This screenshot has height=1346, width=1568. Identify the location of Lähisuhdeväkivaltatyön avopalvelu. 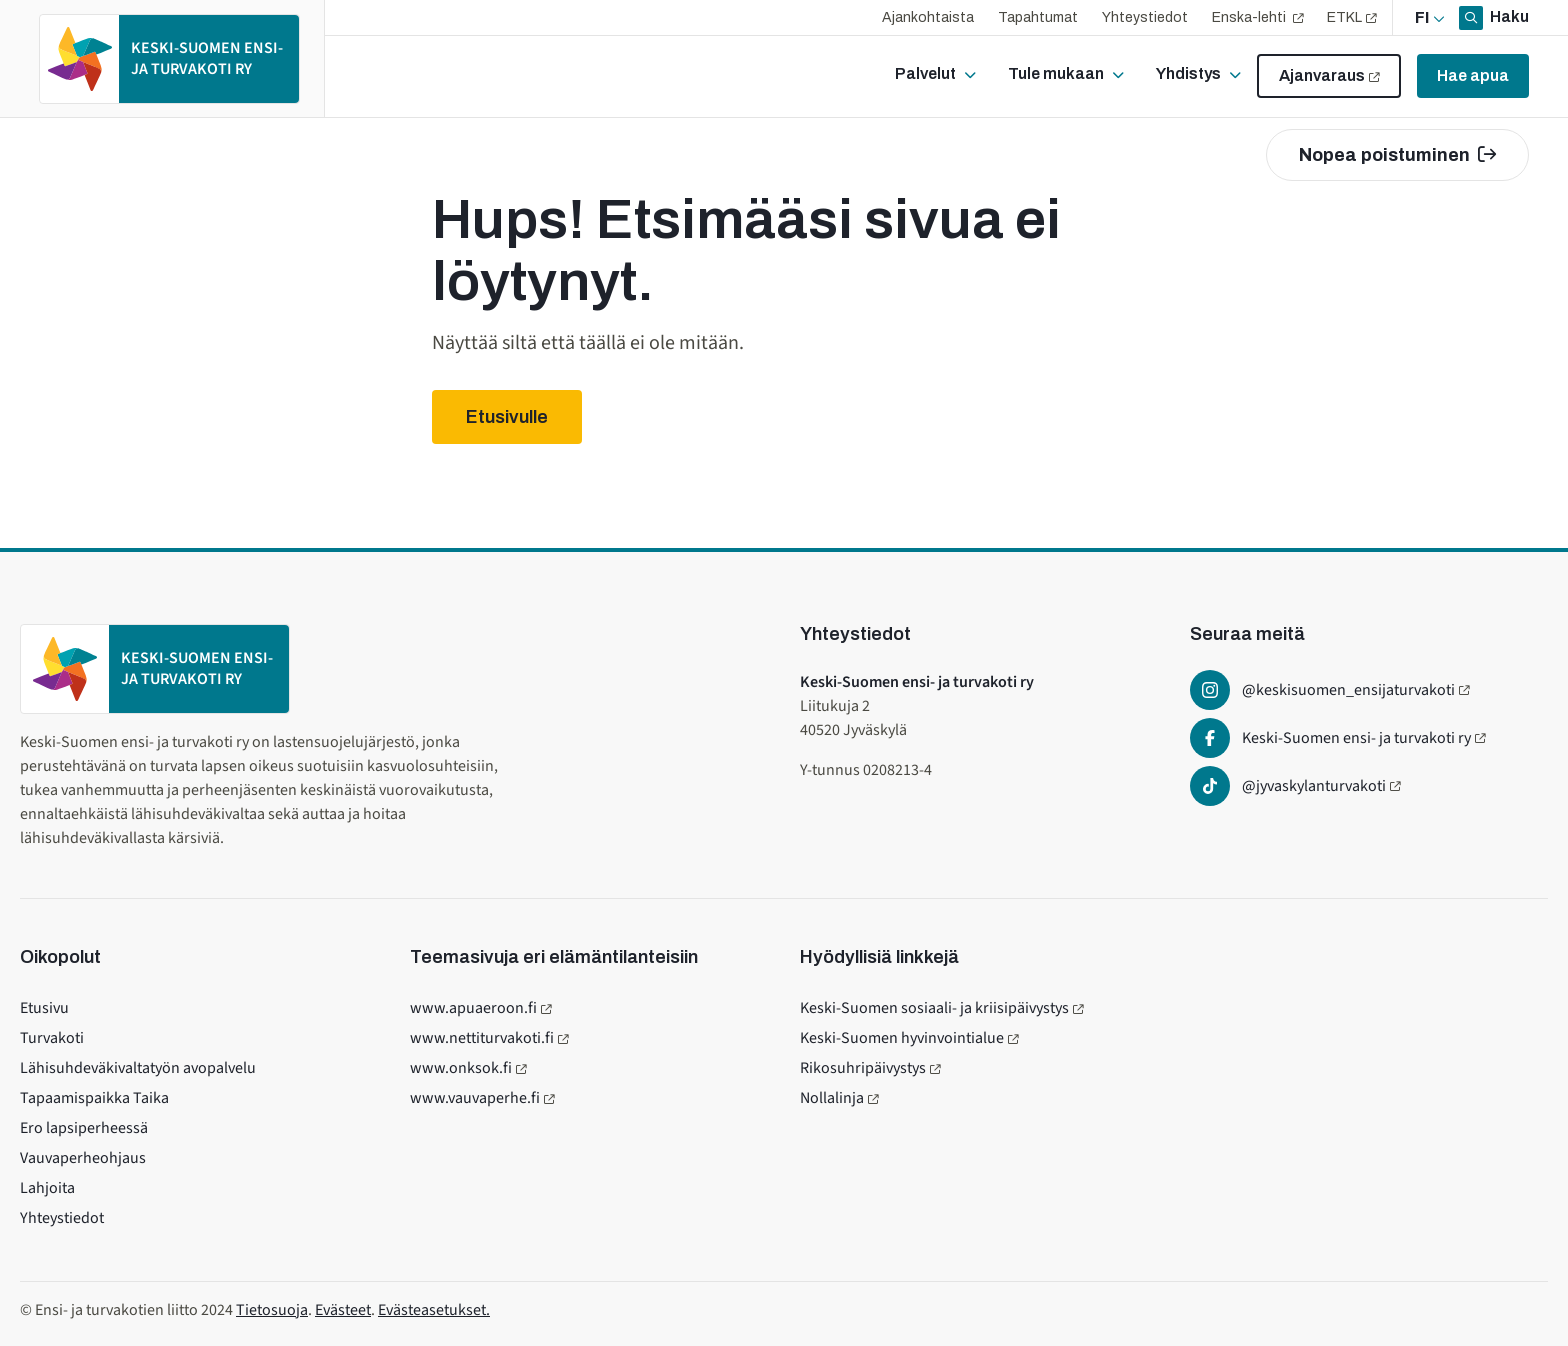
(138, 1068).